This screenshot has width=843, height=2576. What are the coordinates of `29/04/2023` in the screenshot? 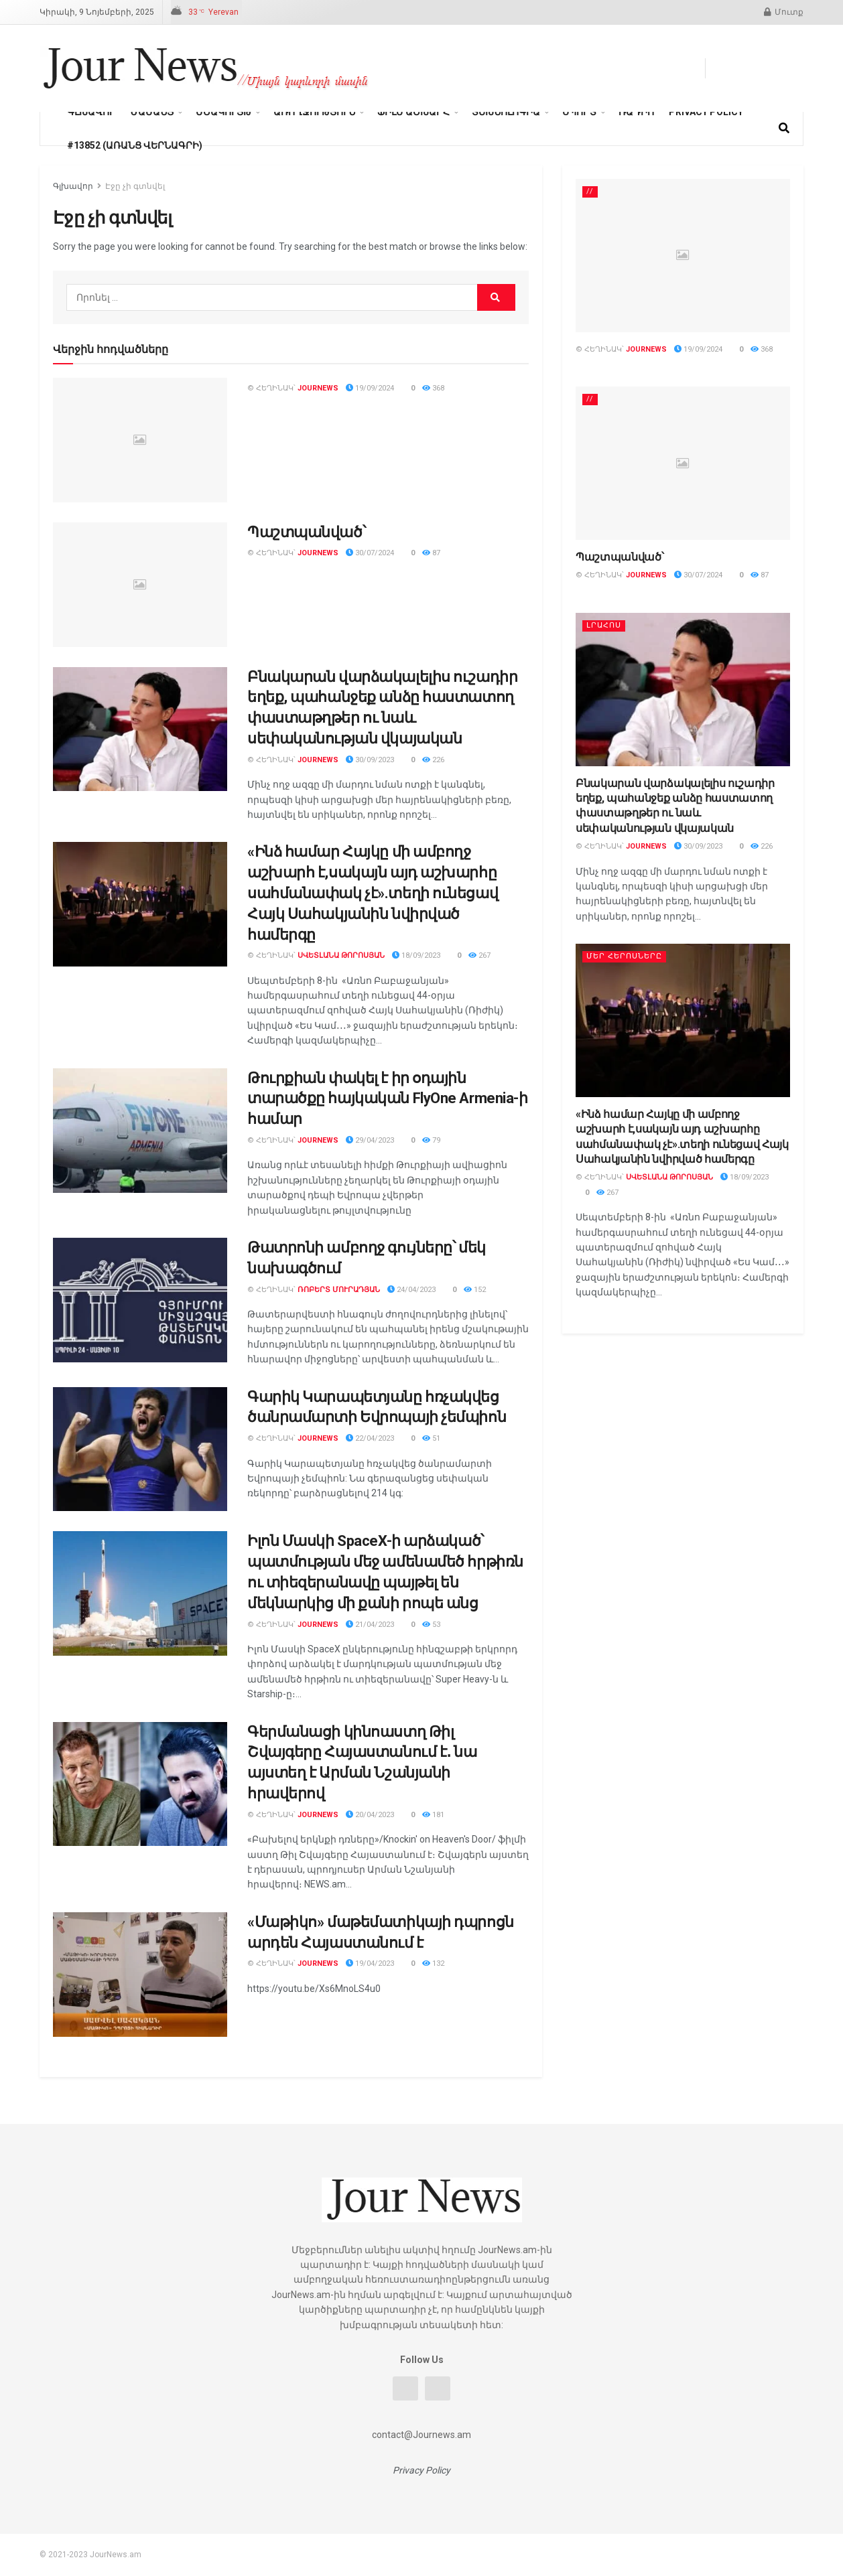 It's located at (370, 1140).